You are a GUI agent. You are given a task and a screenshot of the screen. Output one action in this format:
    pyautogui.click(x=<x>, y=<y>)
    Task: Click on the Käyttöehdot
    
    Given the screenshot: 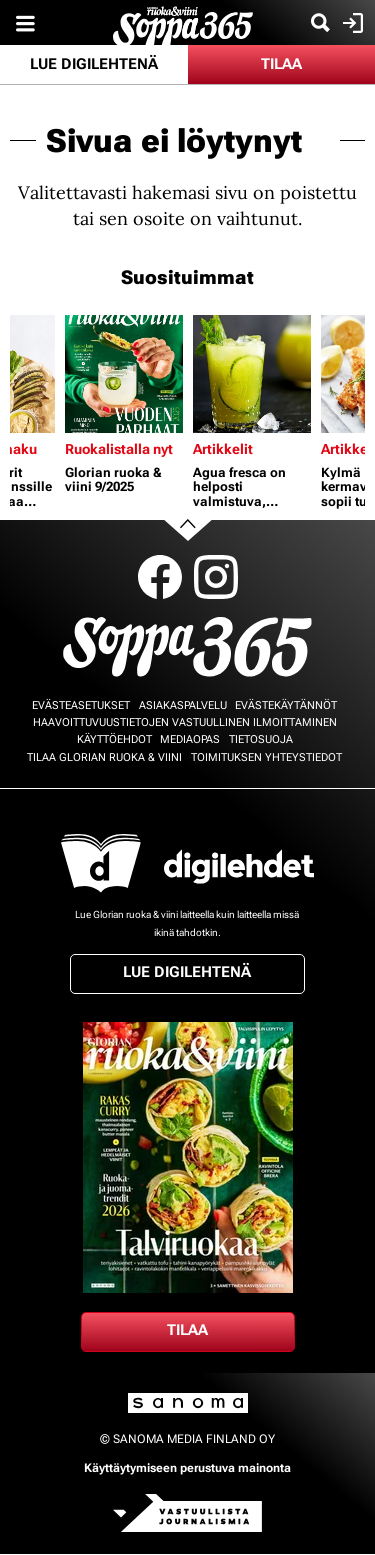 What is the action you would take?
    pyautogui.click(x=114, y=739)
    